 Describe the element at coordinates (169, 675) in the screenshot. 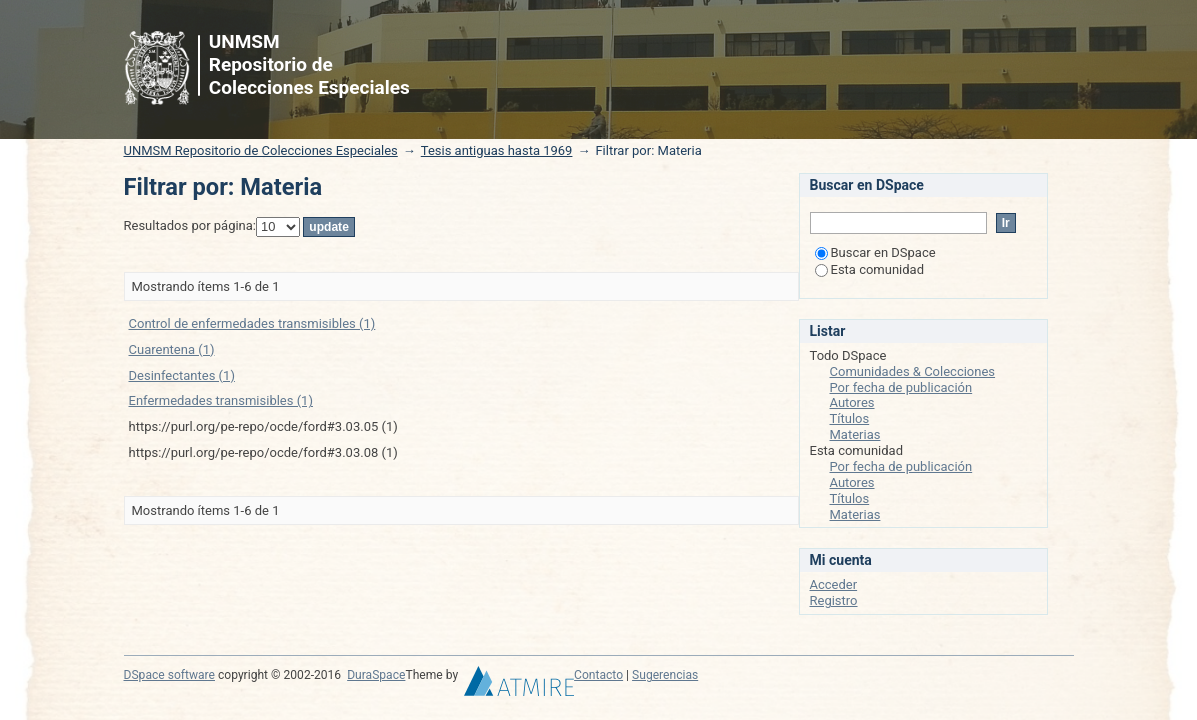

I see `DSpace software` at that location.